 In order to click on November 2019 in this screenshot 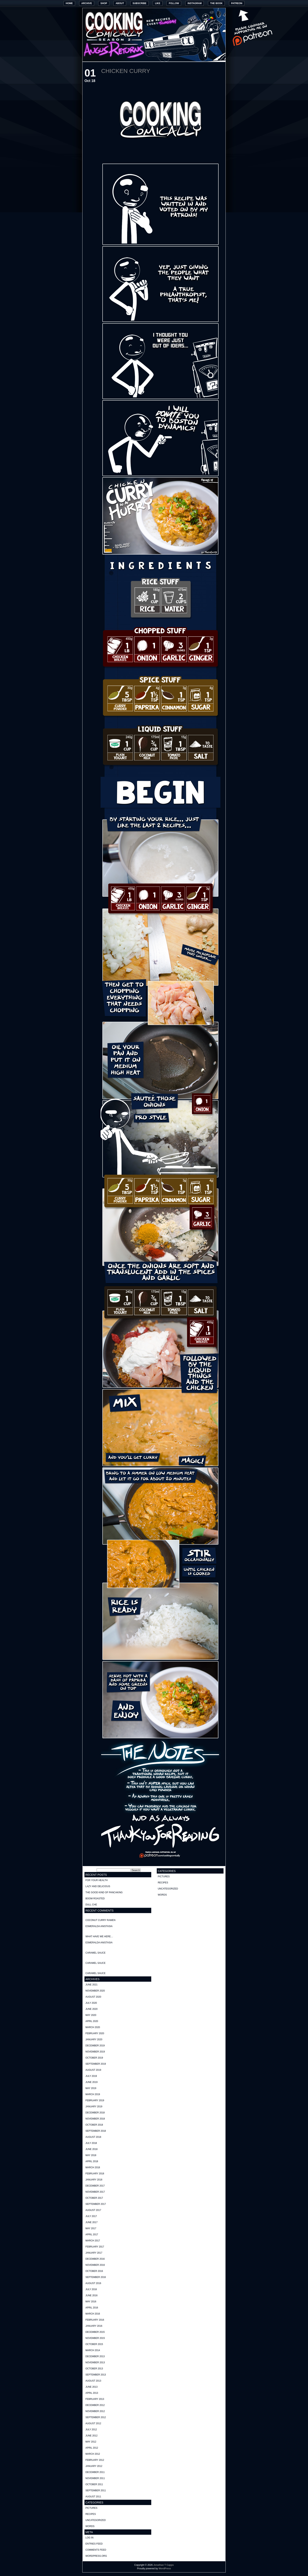, I will do `click(95, 2051)`.